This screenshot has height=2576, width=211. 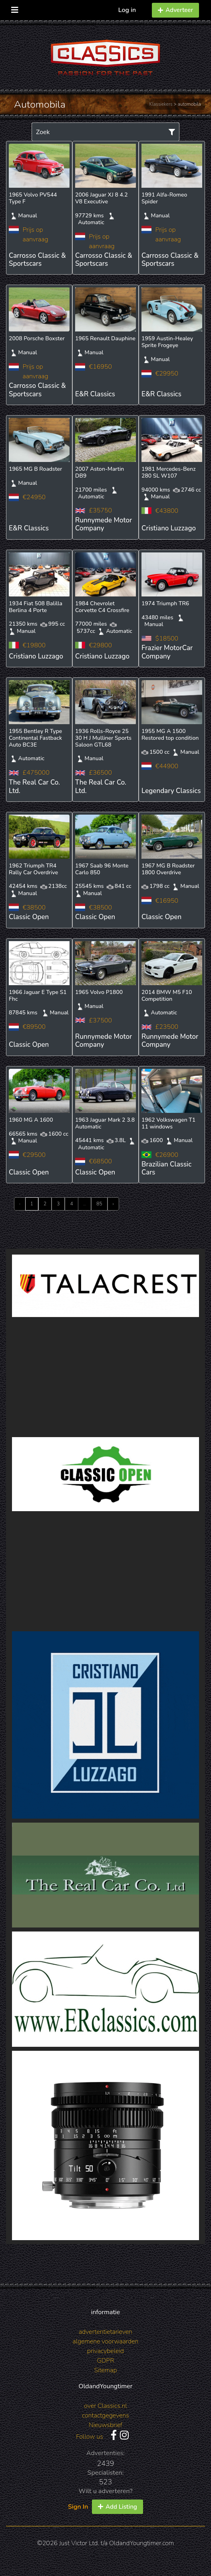 I want to click on Sitemap, so click(x=105, y=2370).